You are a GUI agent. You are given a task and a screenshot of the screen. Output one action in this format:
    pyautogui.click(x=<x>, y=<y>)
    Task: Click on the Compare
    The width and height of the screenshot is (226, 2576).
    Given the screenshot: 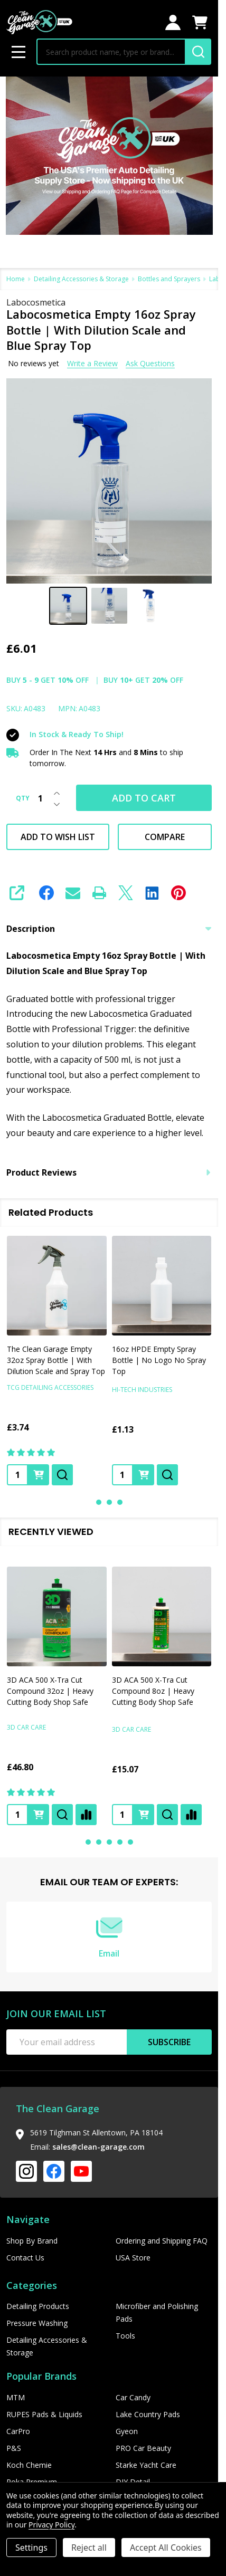 What is the action you would take?
    pyautogui.click(x=165, y=837)
    